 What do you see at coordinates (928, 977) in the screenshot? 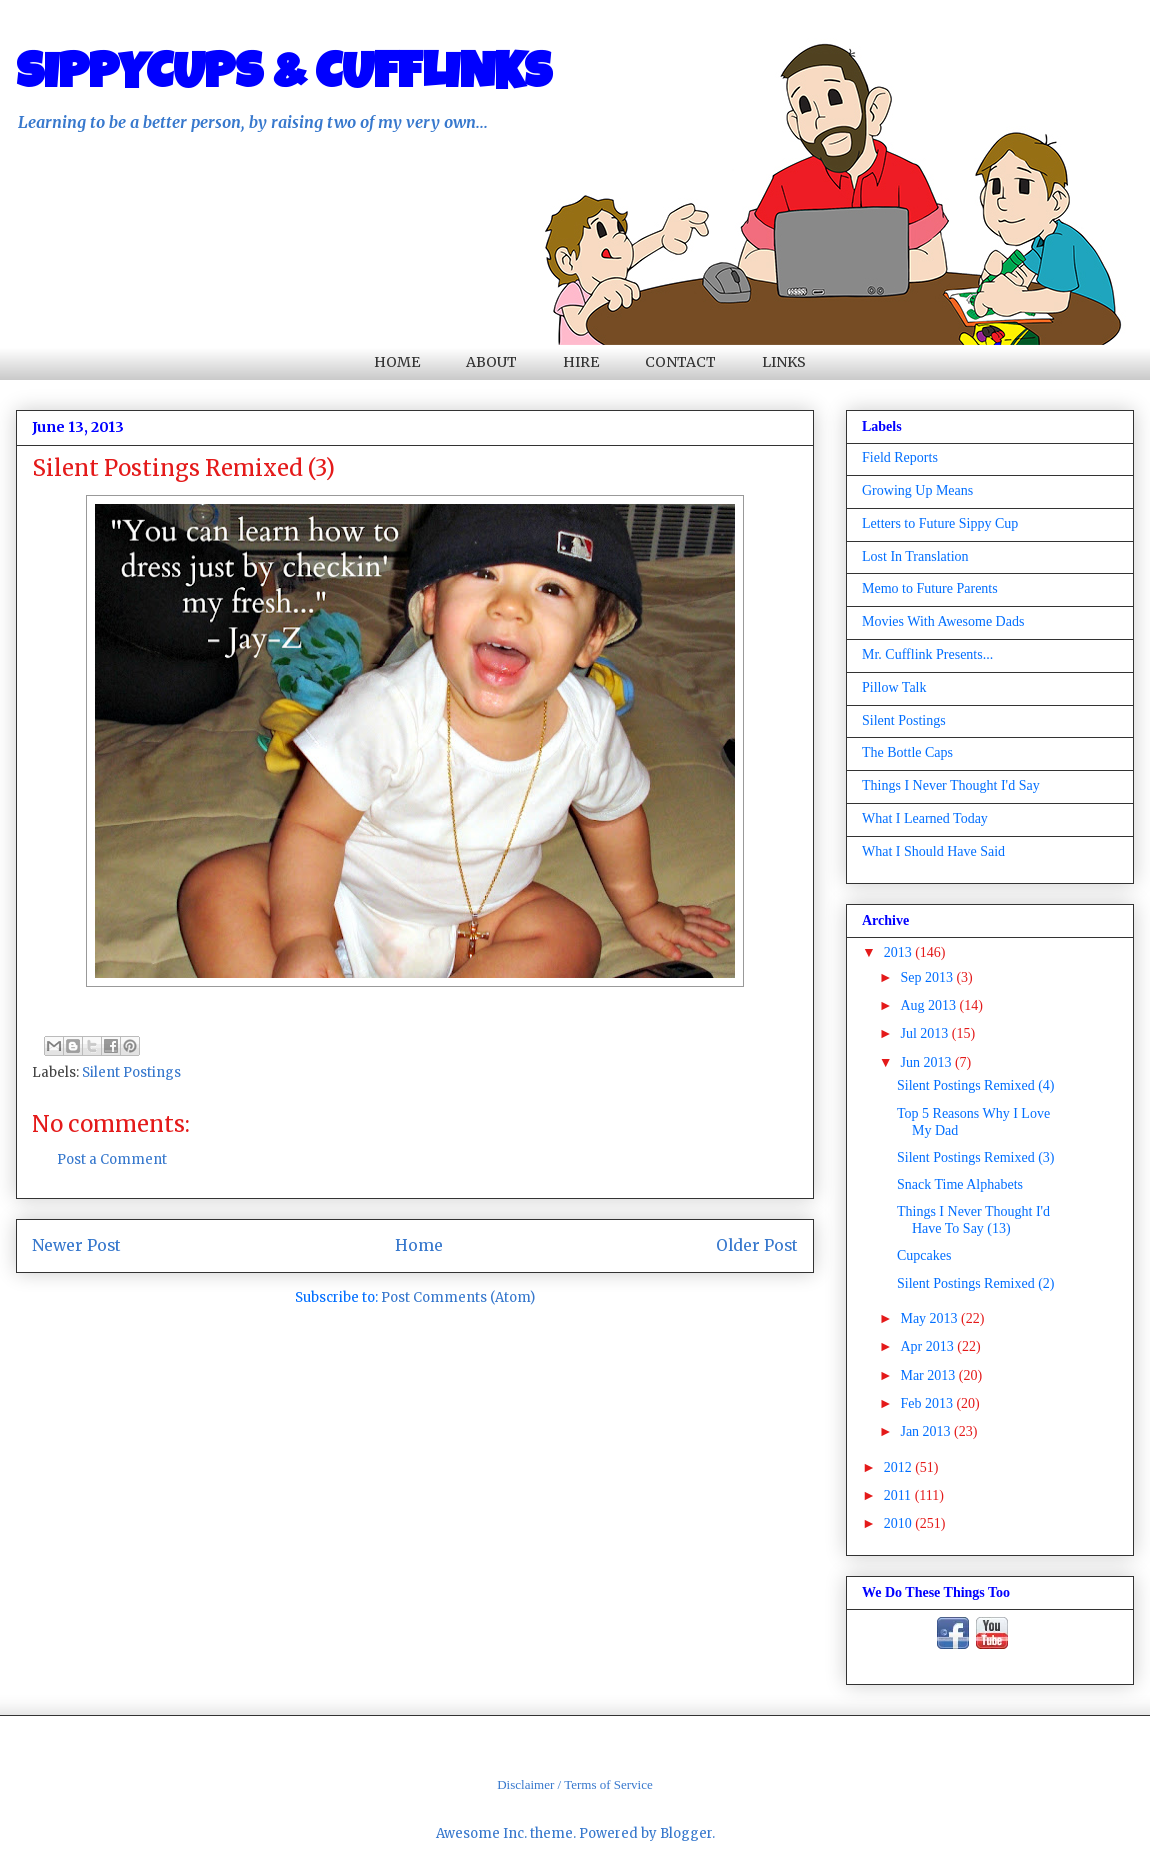
I see `Sep 2013` at bounding box center [928, 977].